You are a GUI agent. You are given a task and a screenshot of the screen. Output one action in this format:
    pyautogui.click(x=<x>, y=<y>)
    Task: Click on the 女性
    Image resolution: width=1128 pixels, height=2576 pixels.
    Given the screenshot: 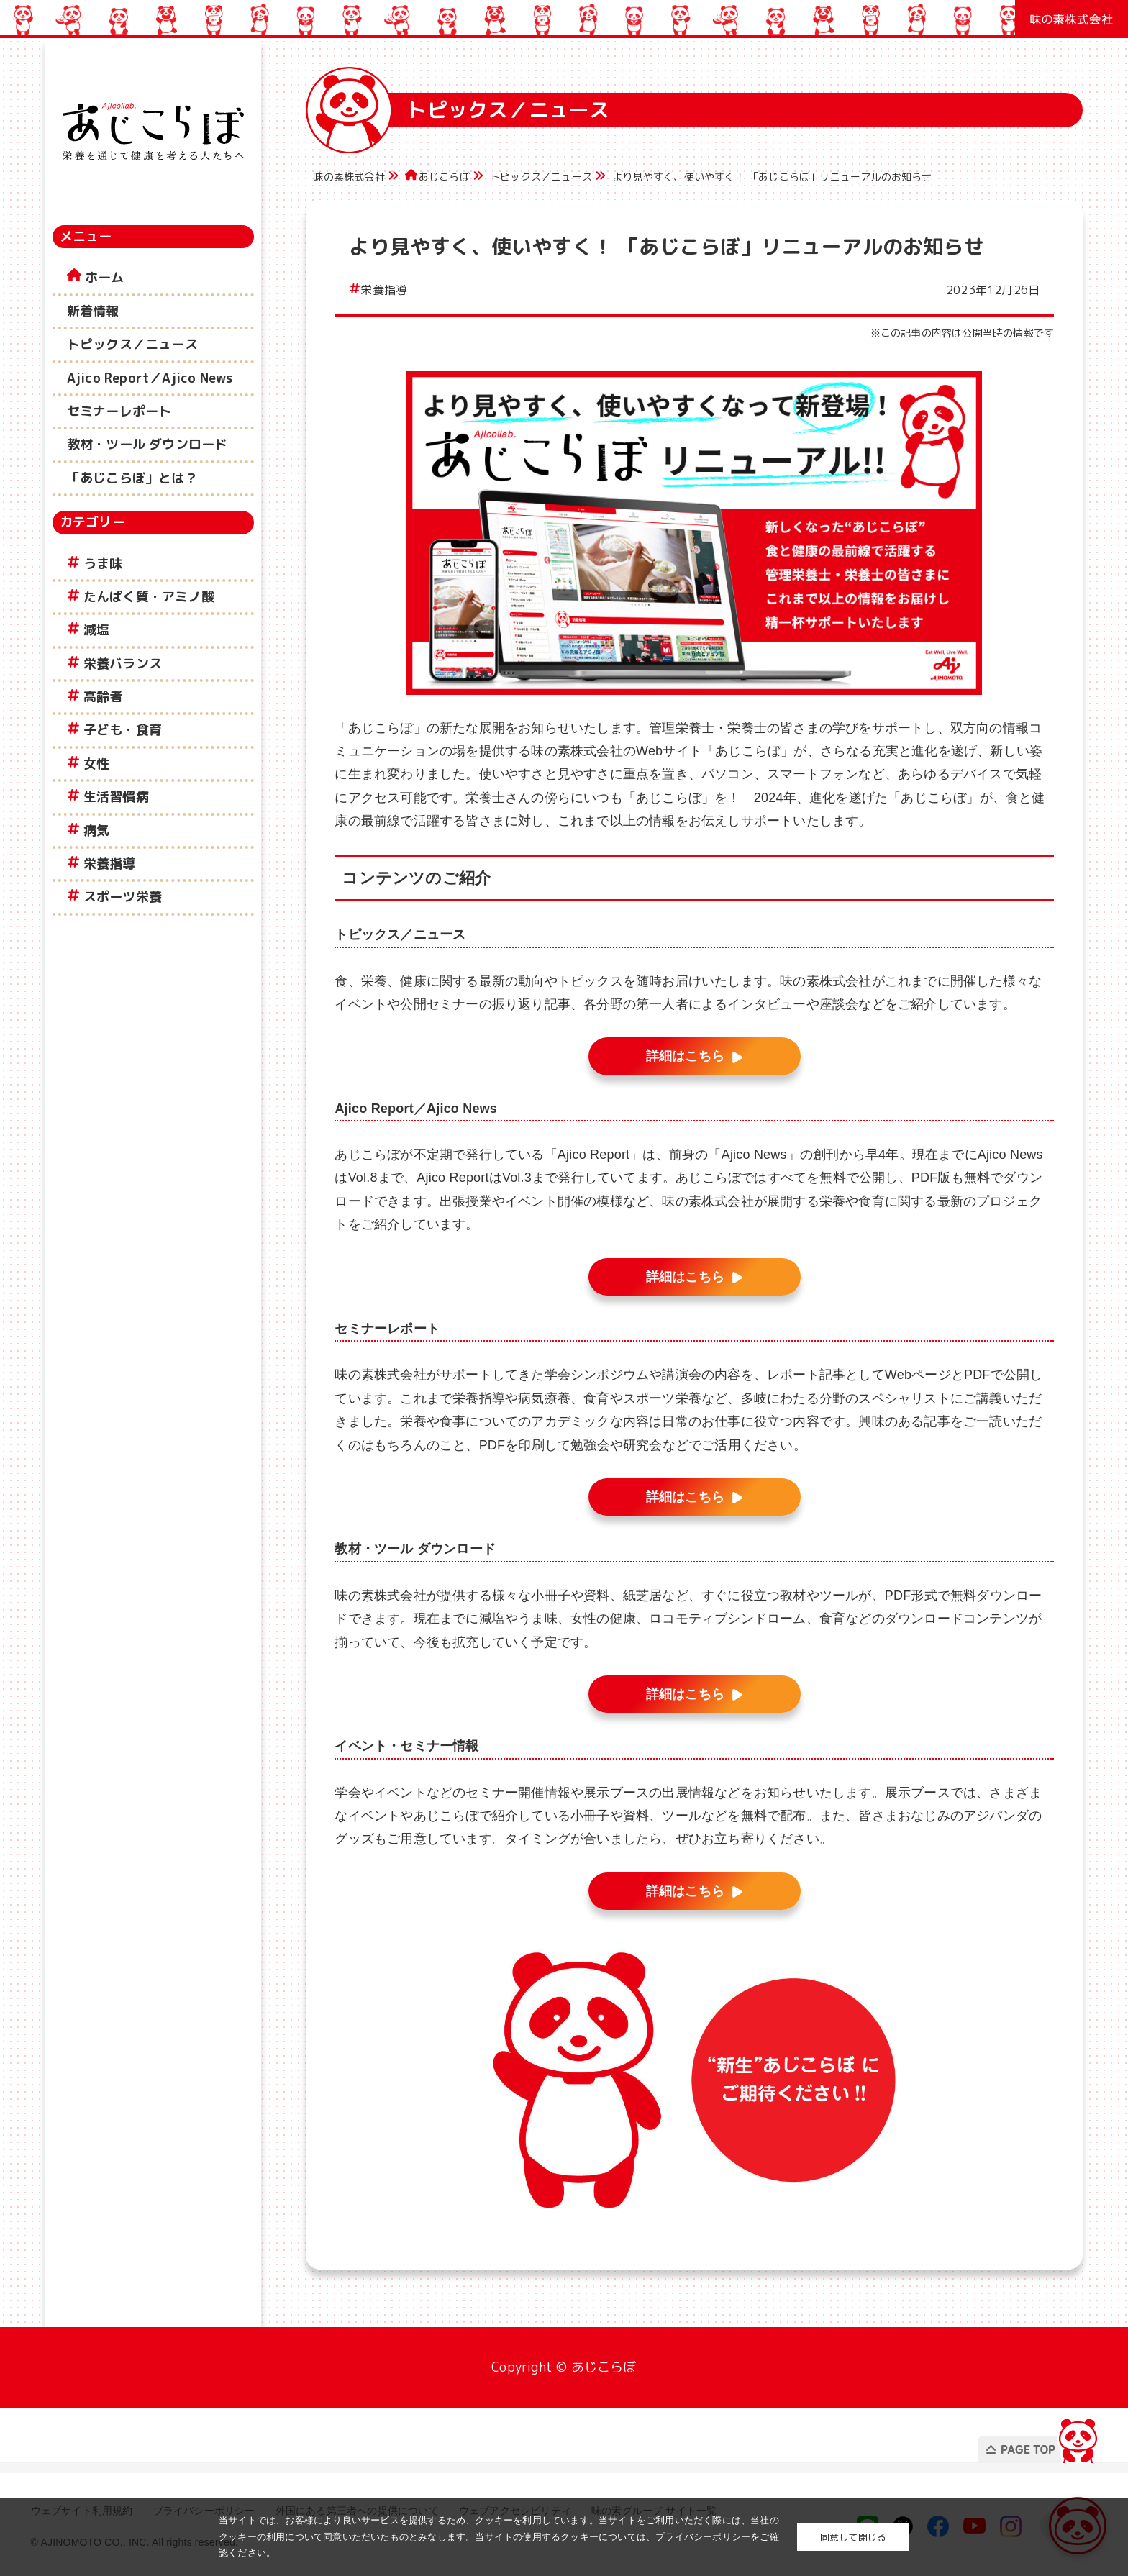 What is the action you would take?
    pyautogui.click(x=96, y=764)
    